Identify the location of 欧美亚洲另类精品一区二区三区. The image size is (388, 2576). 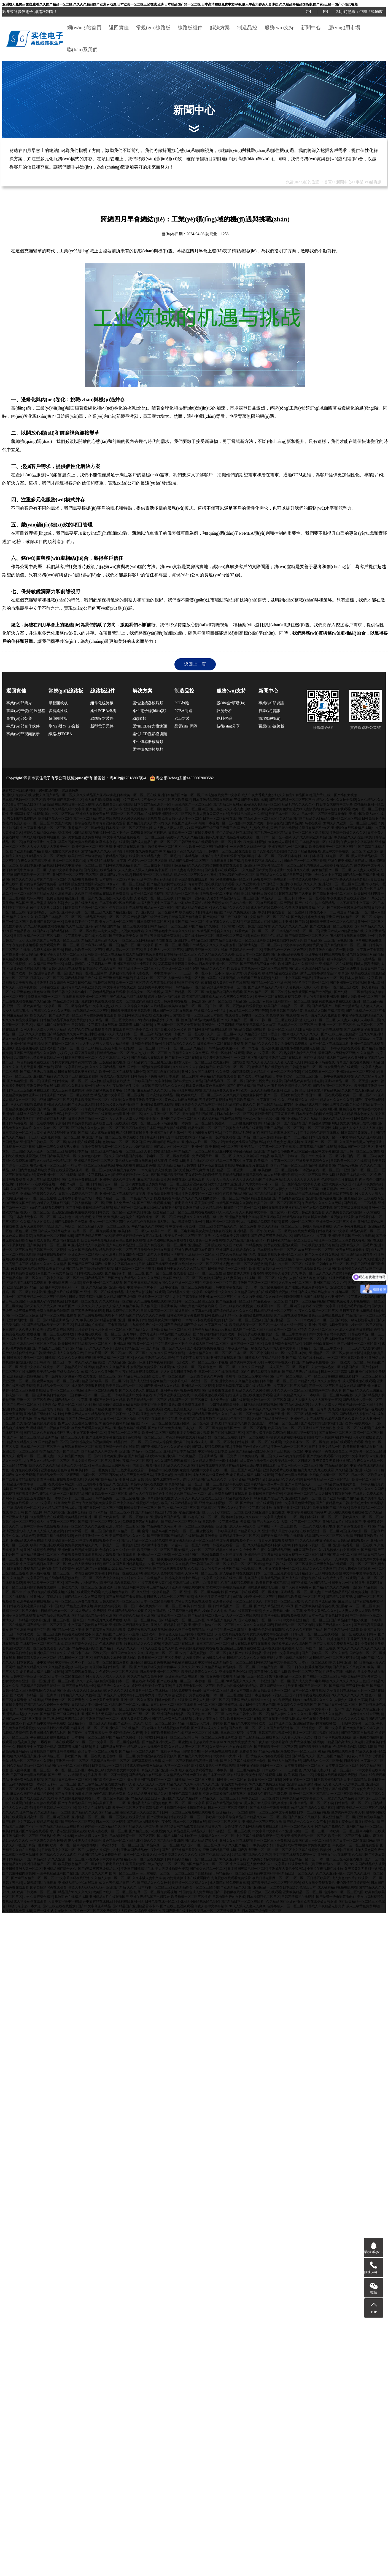
(299, 889).